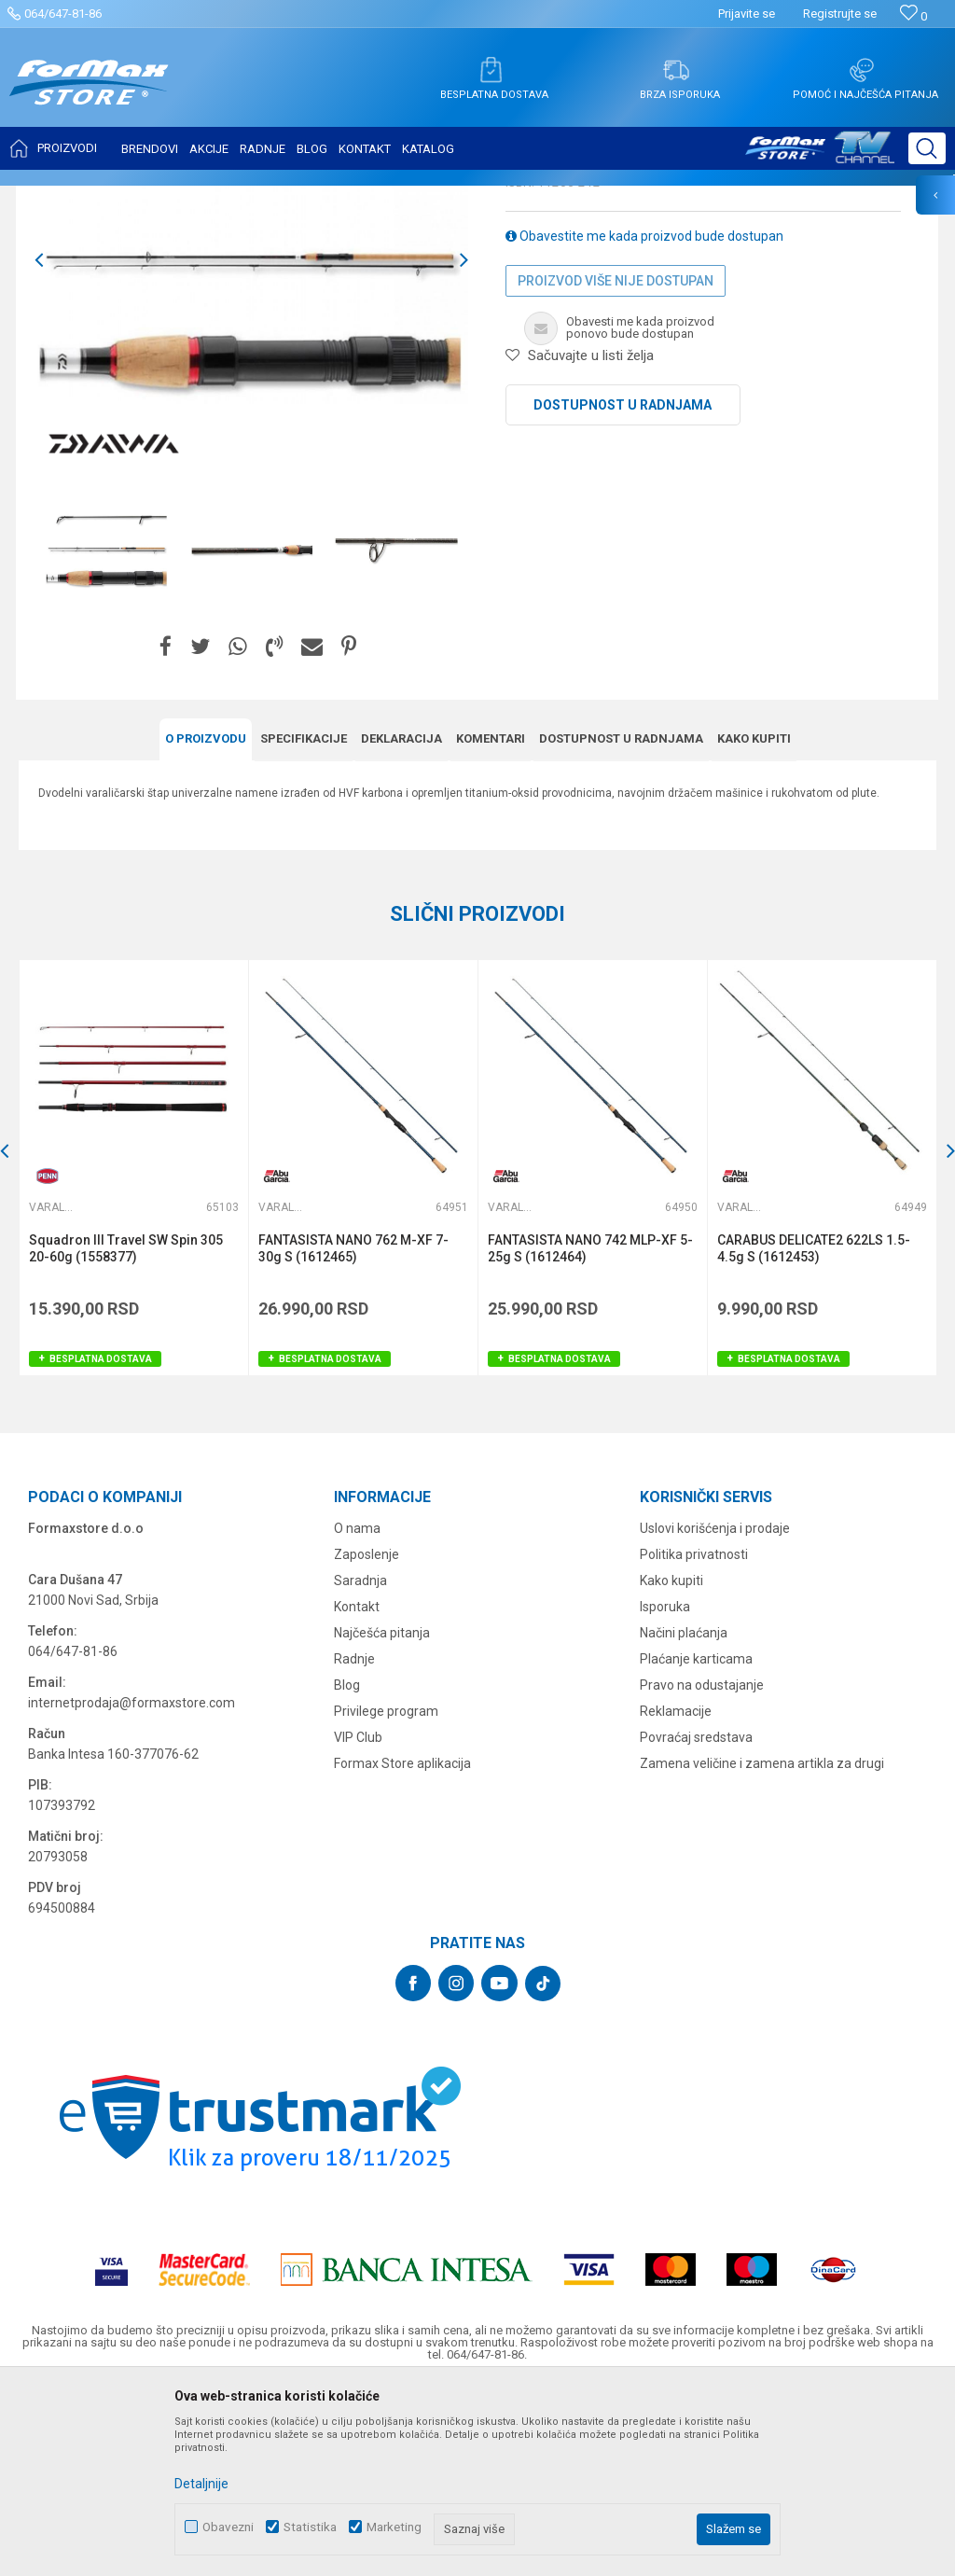 The height and width of the screenshot is (2576, 955). I want to click on Specifikacijе, so click(303, 924).